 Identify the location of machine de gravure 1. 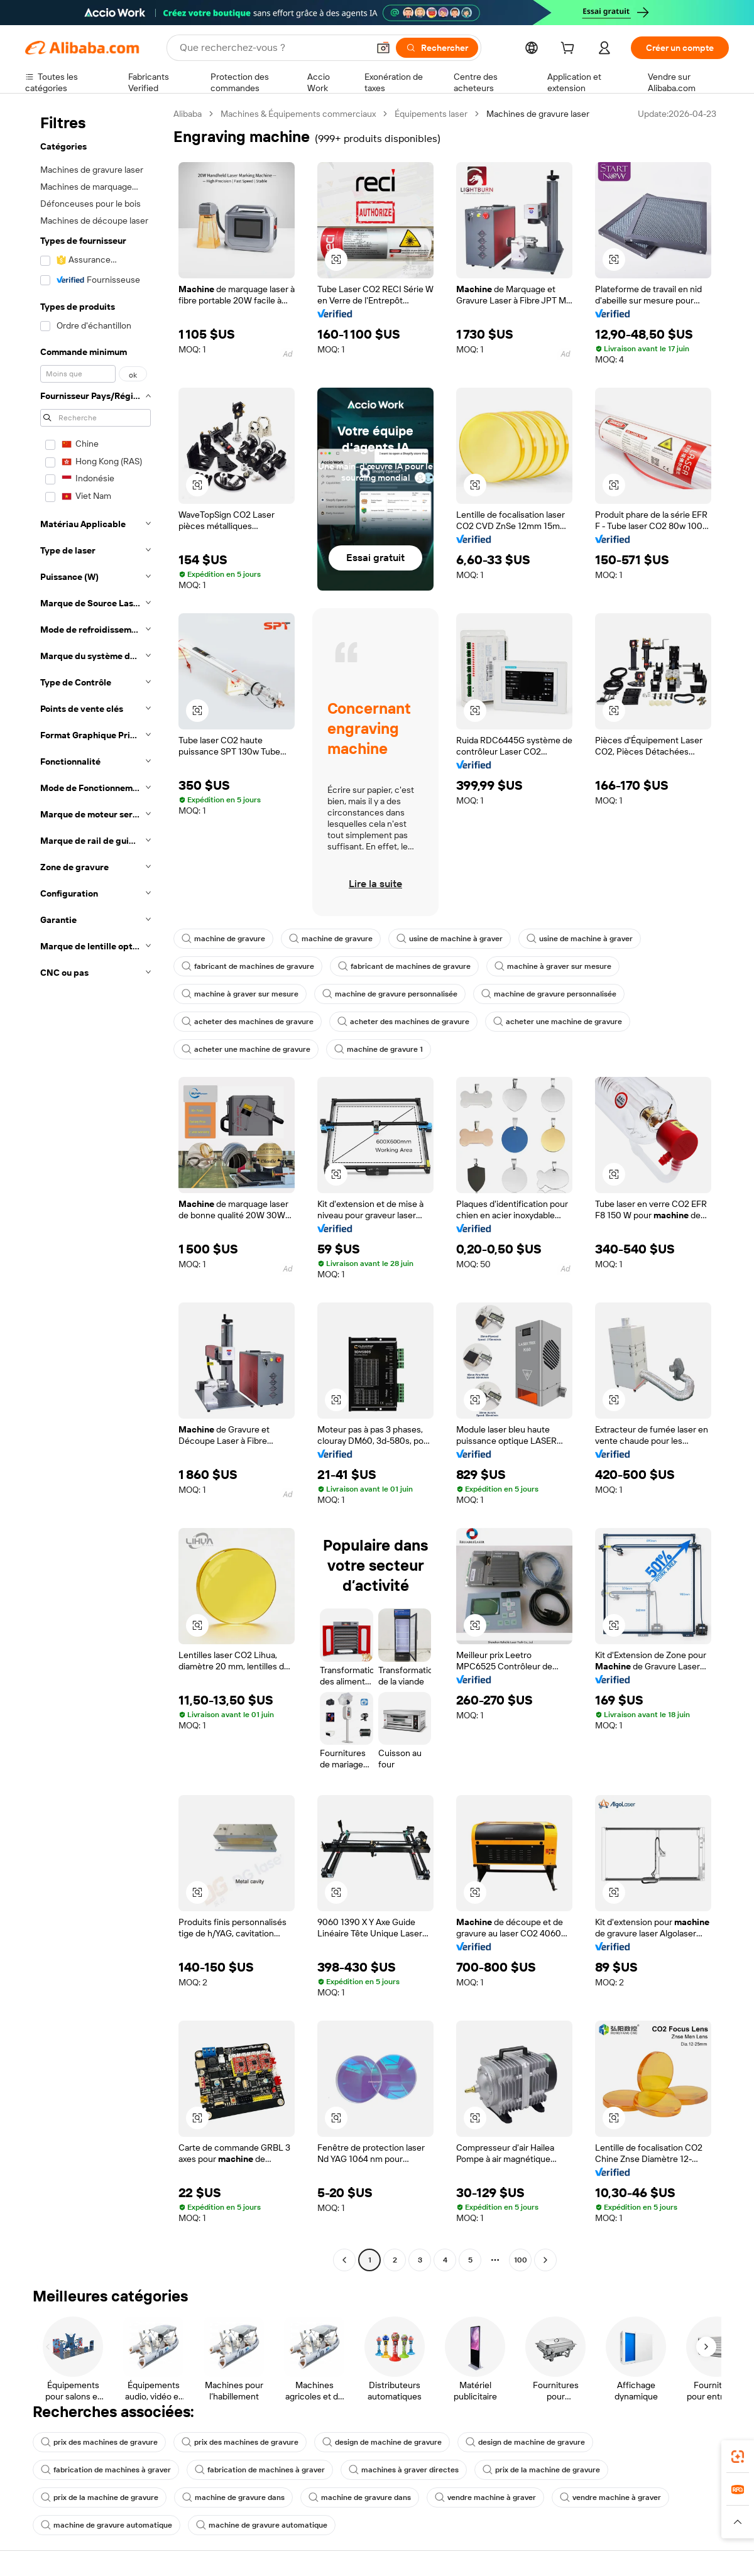
(378, 1049).